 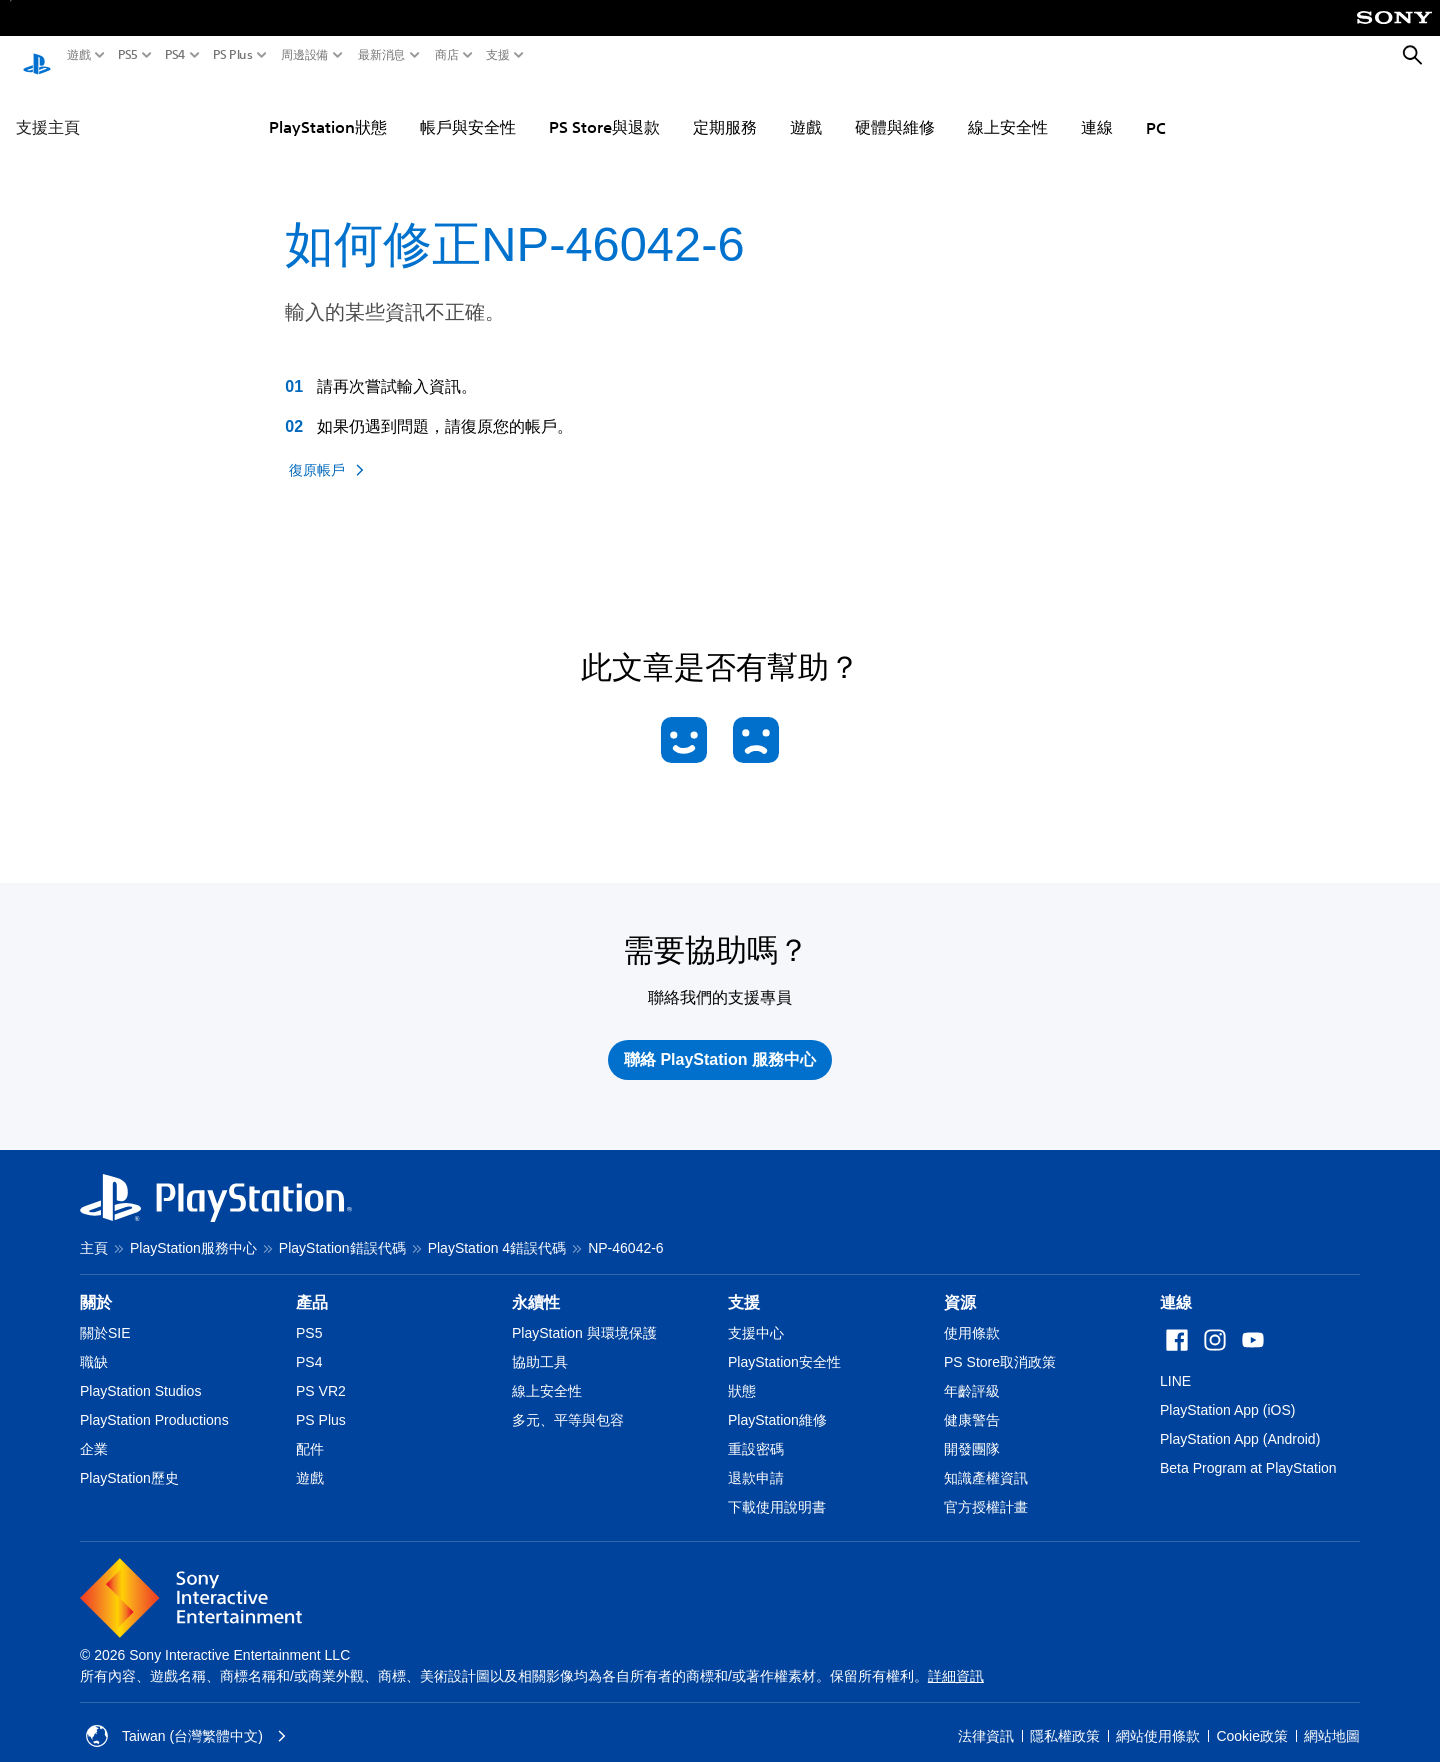 I want to click on 關於SIE, so click(x=105, y=1314).